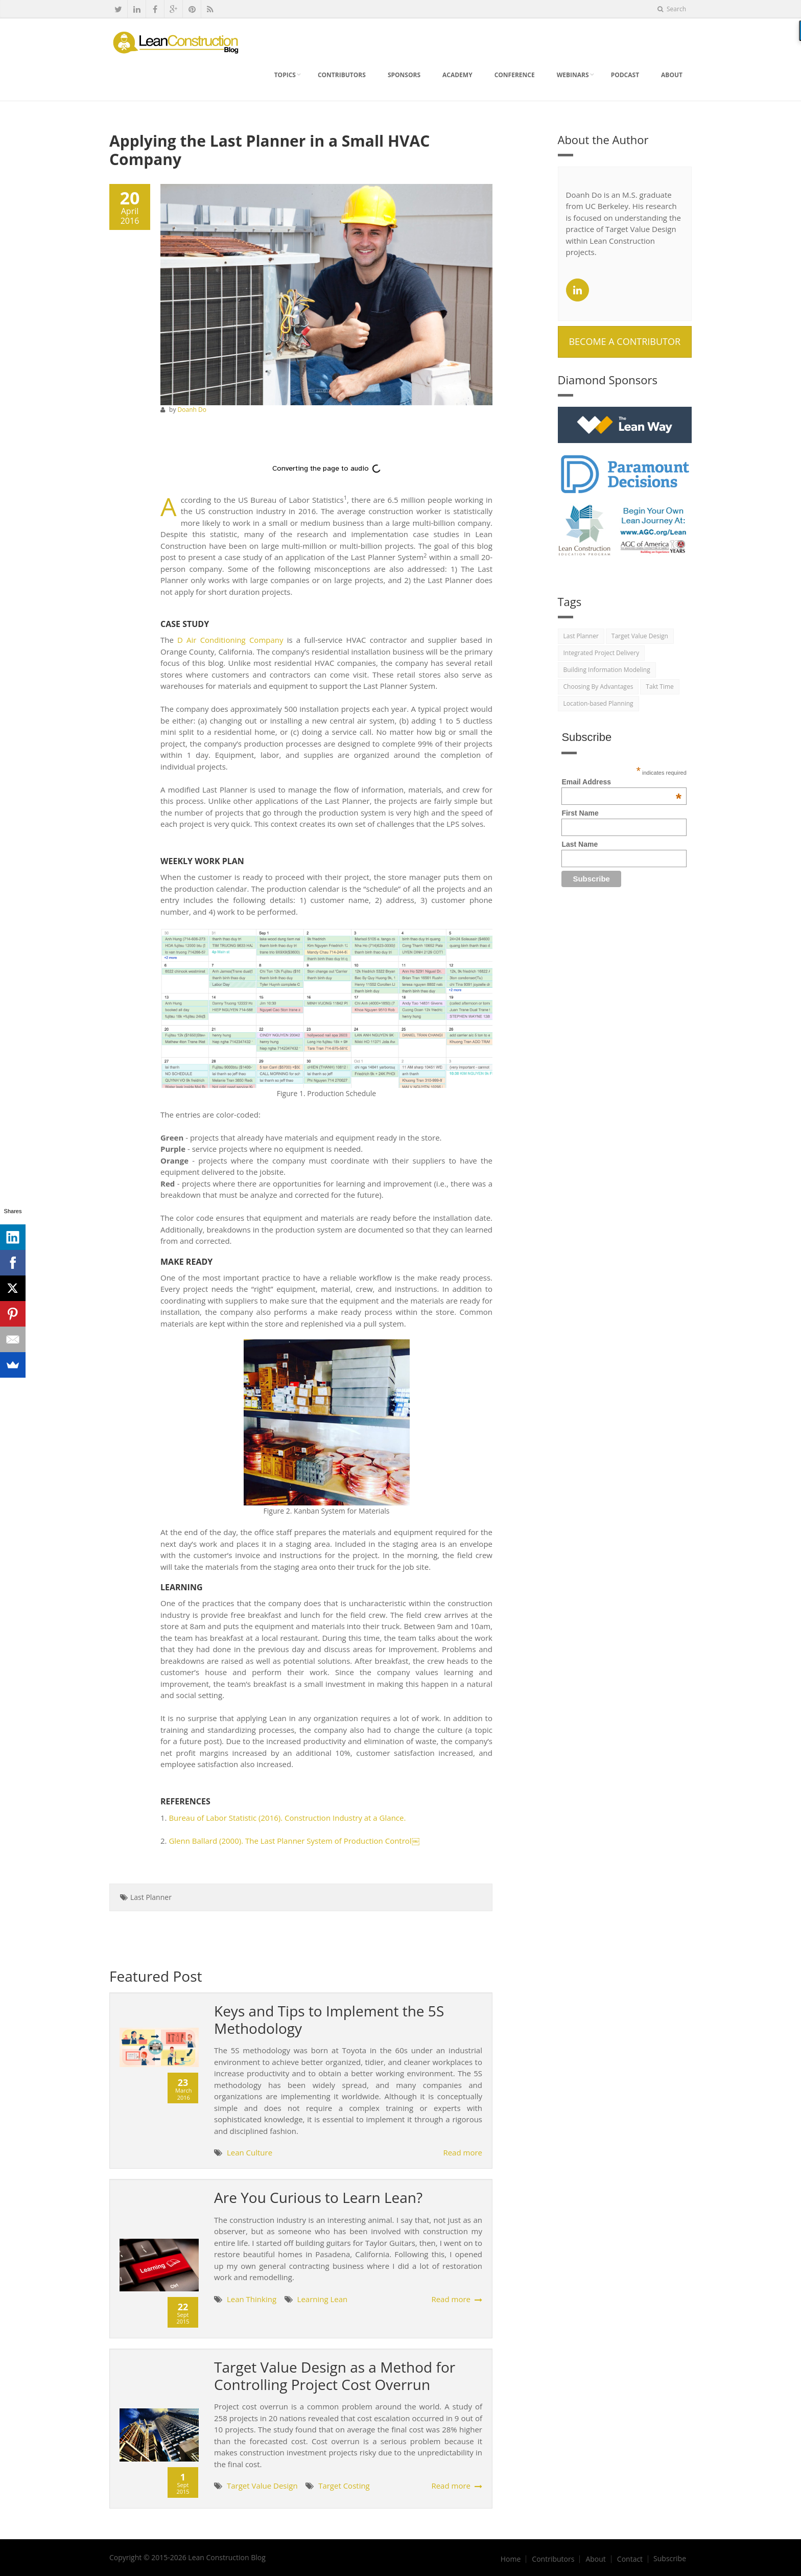 This screenshot has width=801, height=2576. I want to click on Lean Culture, so click(249, 2152).